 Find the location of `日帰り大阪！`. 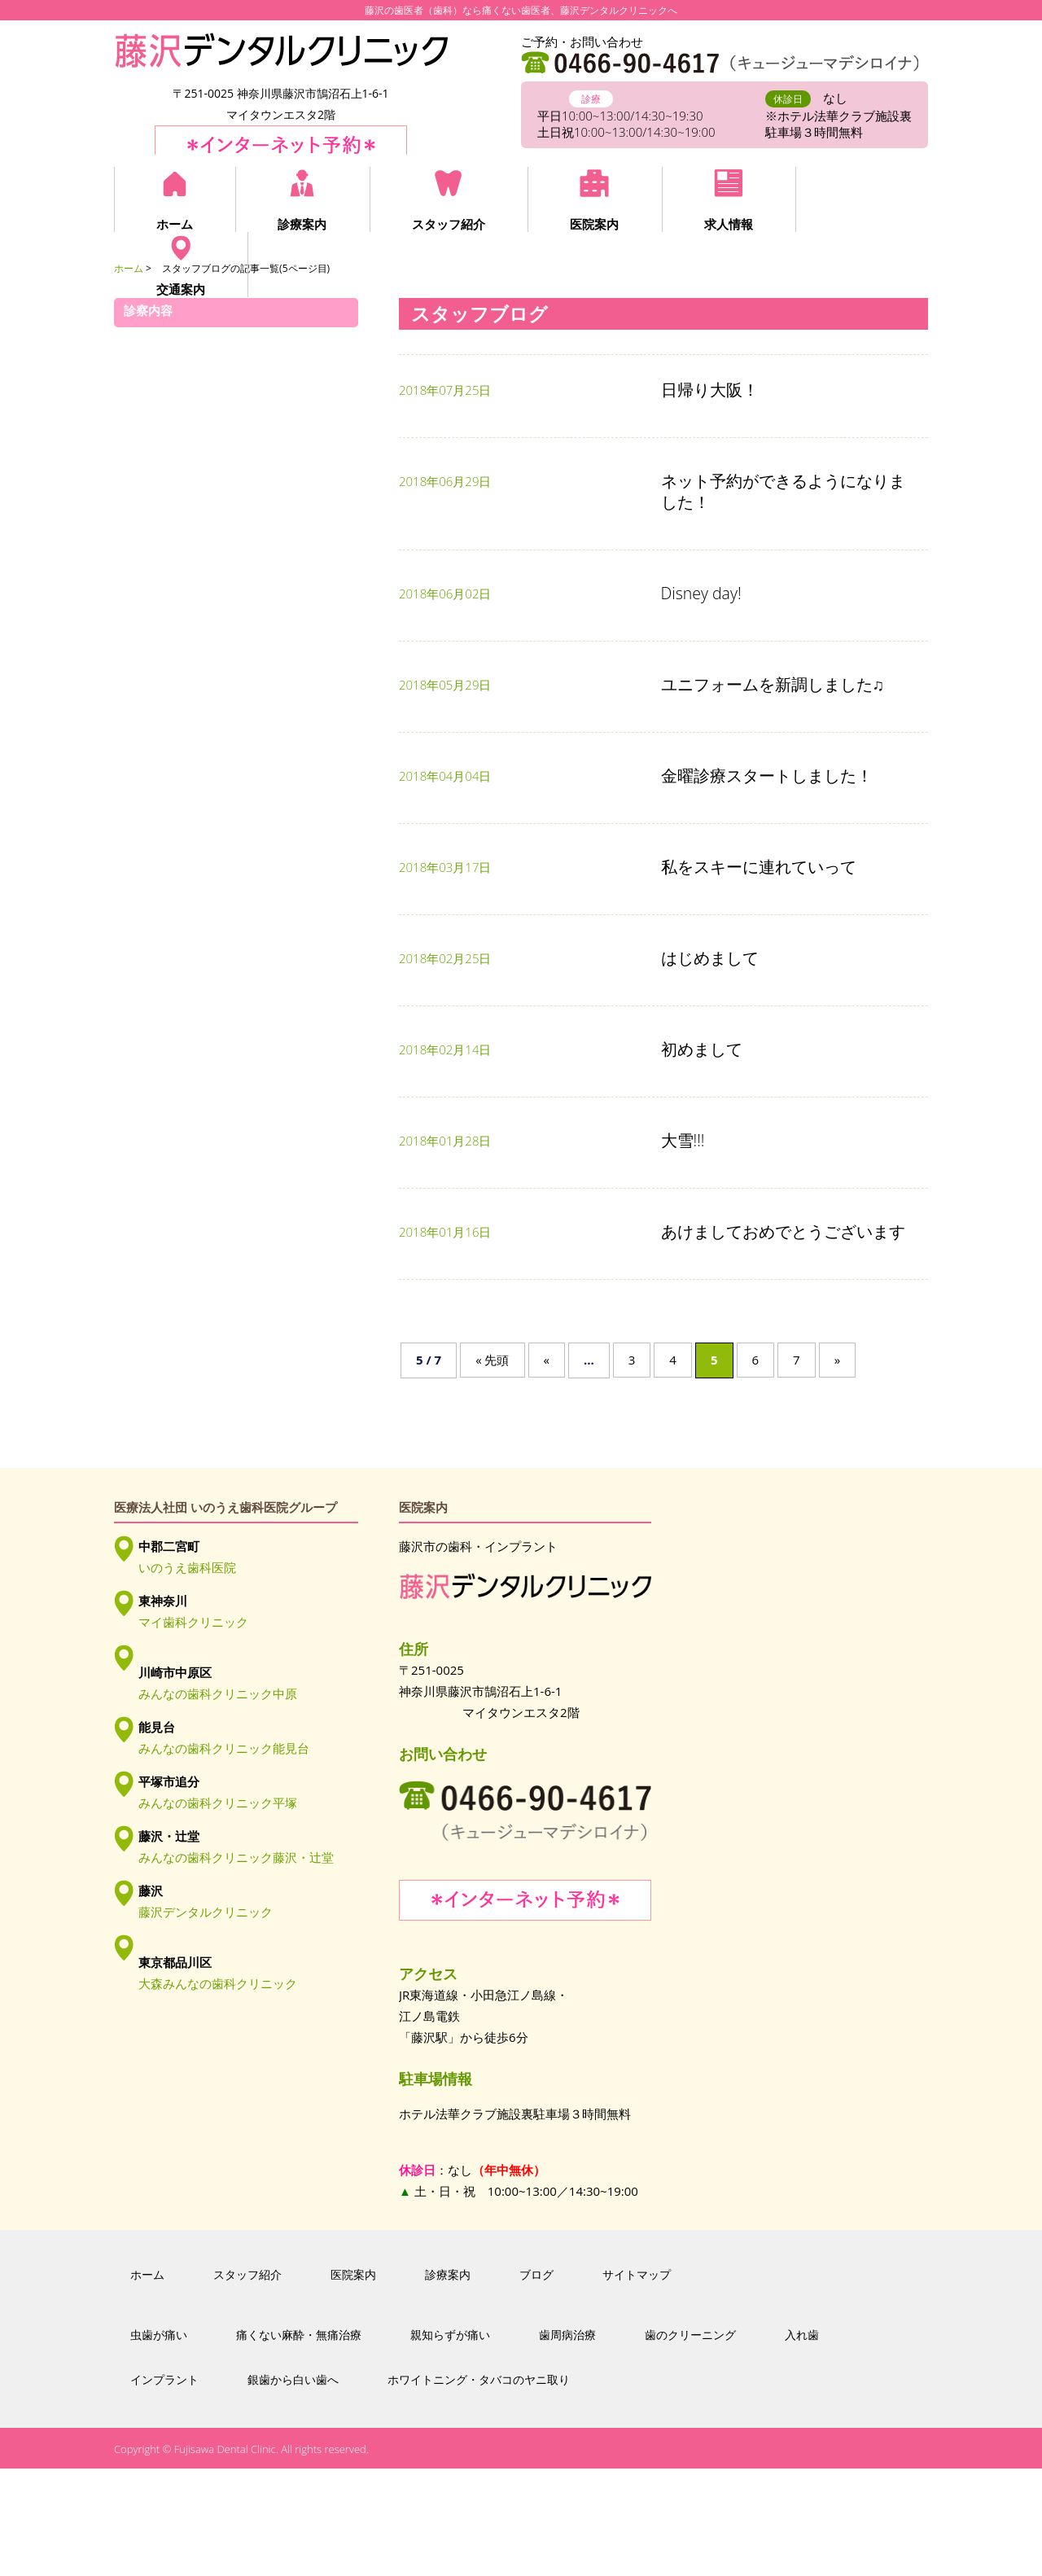

日帰り大阪！ is located at coordinates (710, 390).